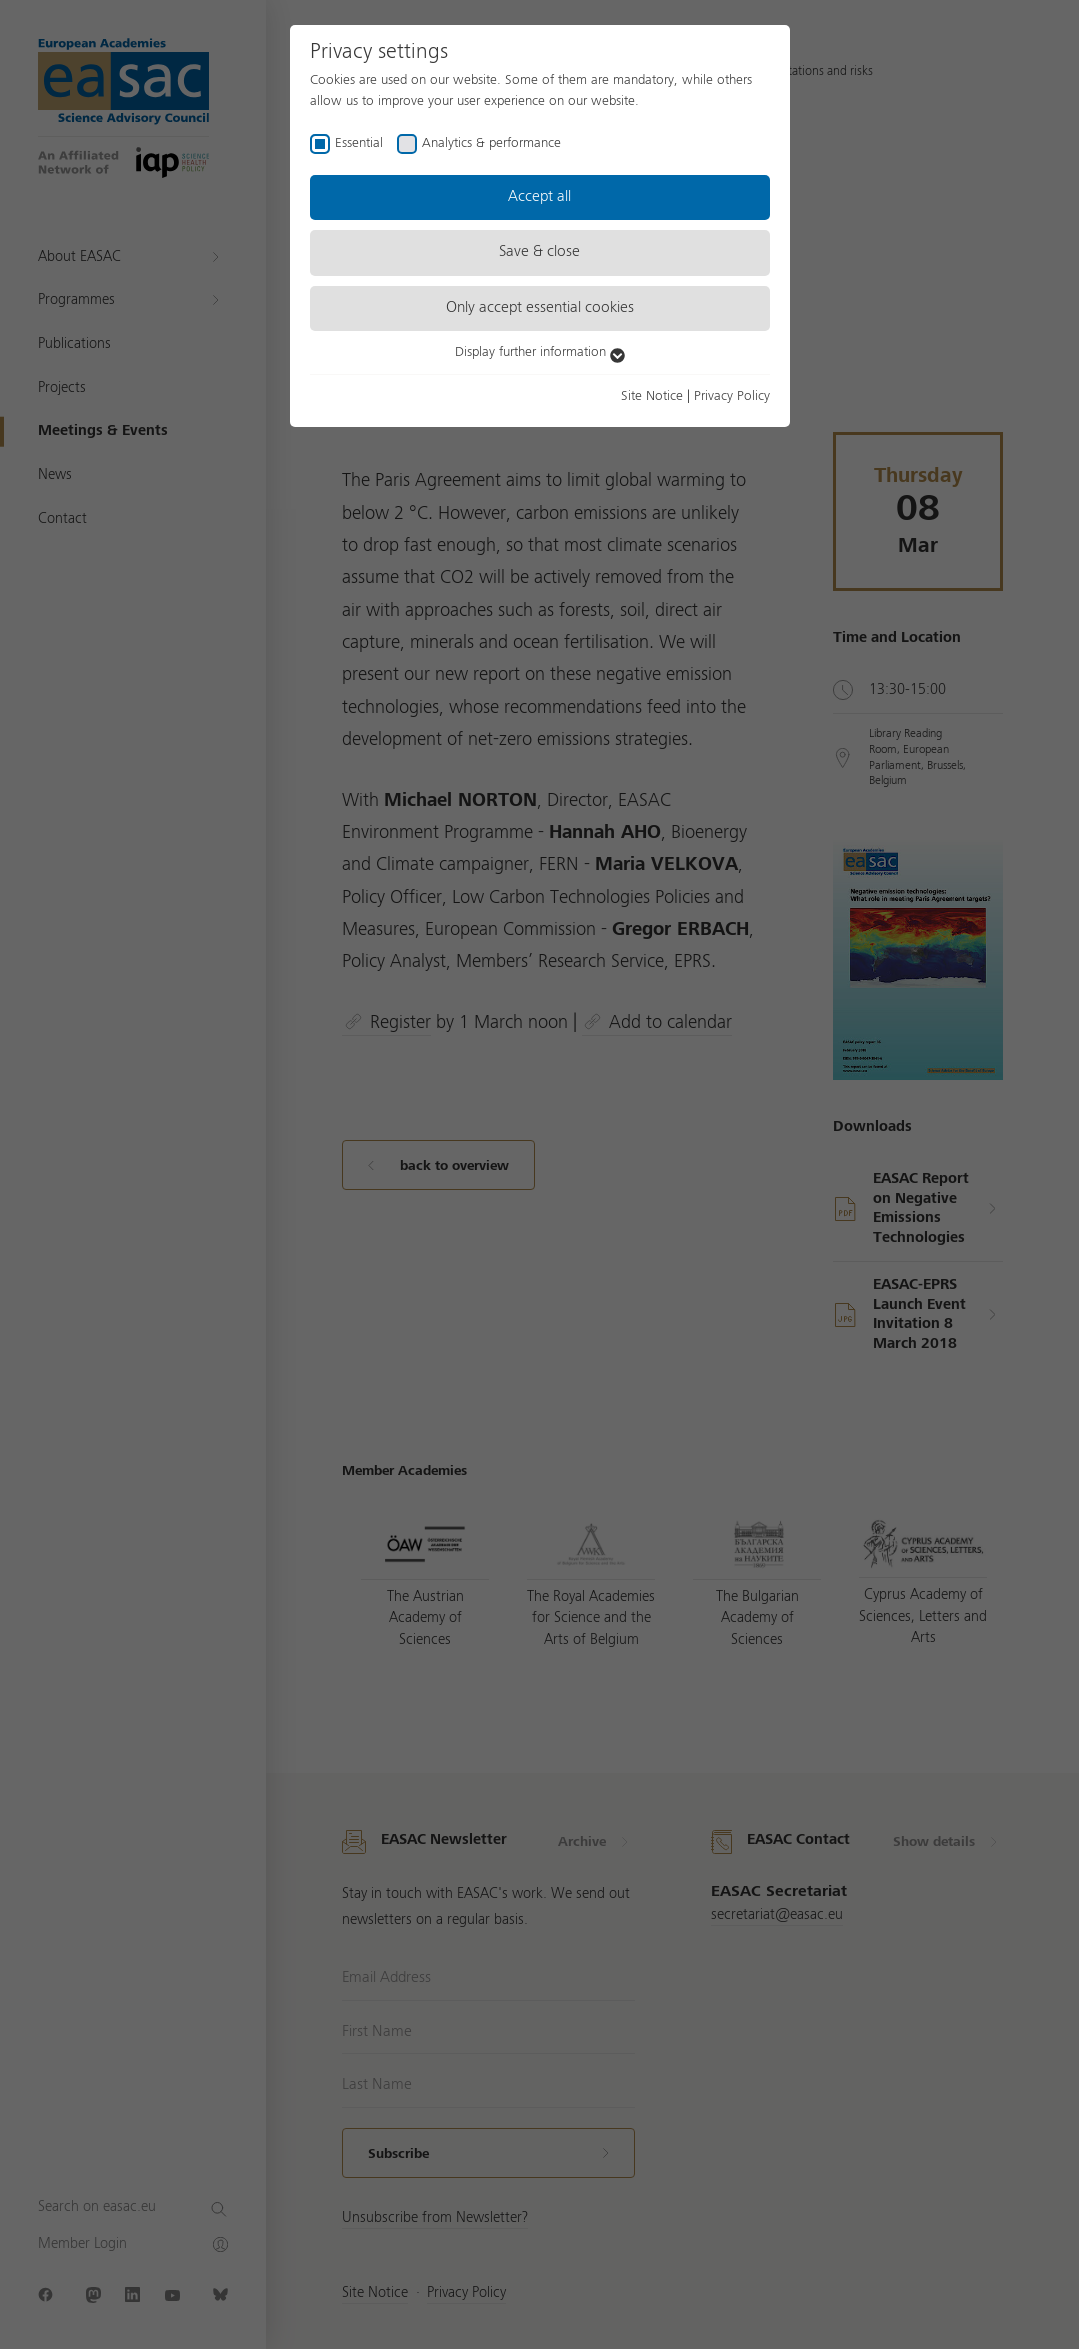 The width and height of the screenshot is (1079, 2349). What do you see at coordinates (540, 352) in the screenshot?
I see `Display further information` at bounding box center [540, 352].